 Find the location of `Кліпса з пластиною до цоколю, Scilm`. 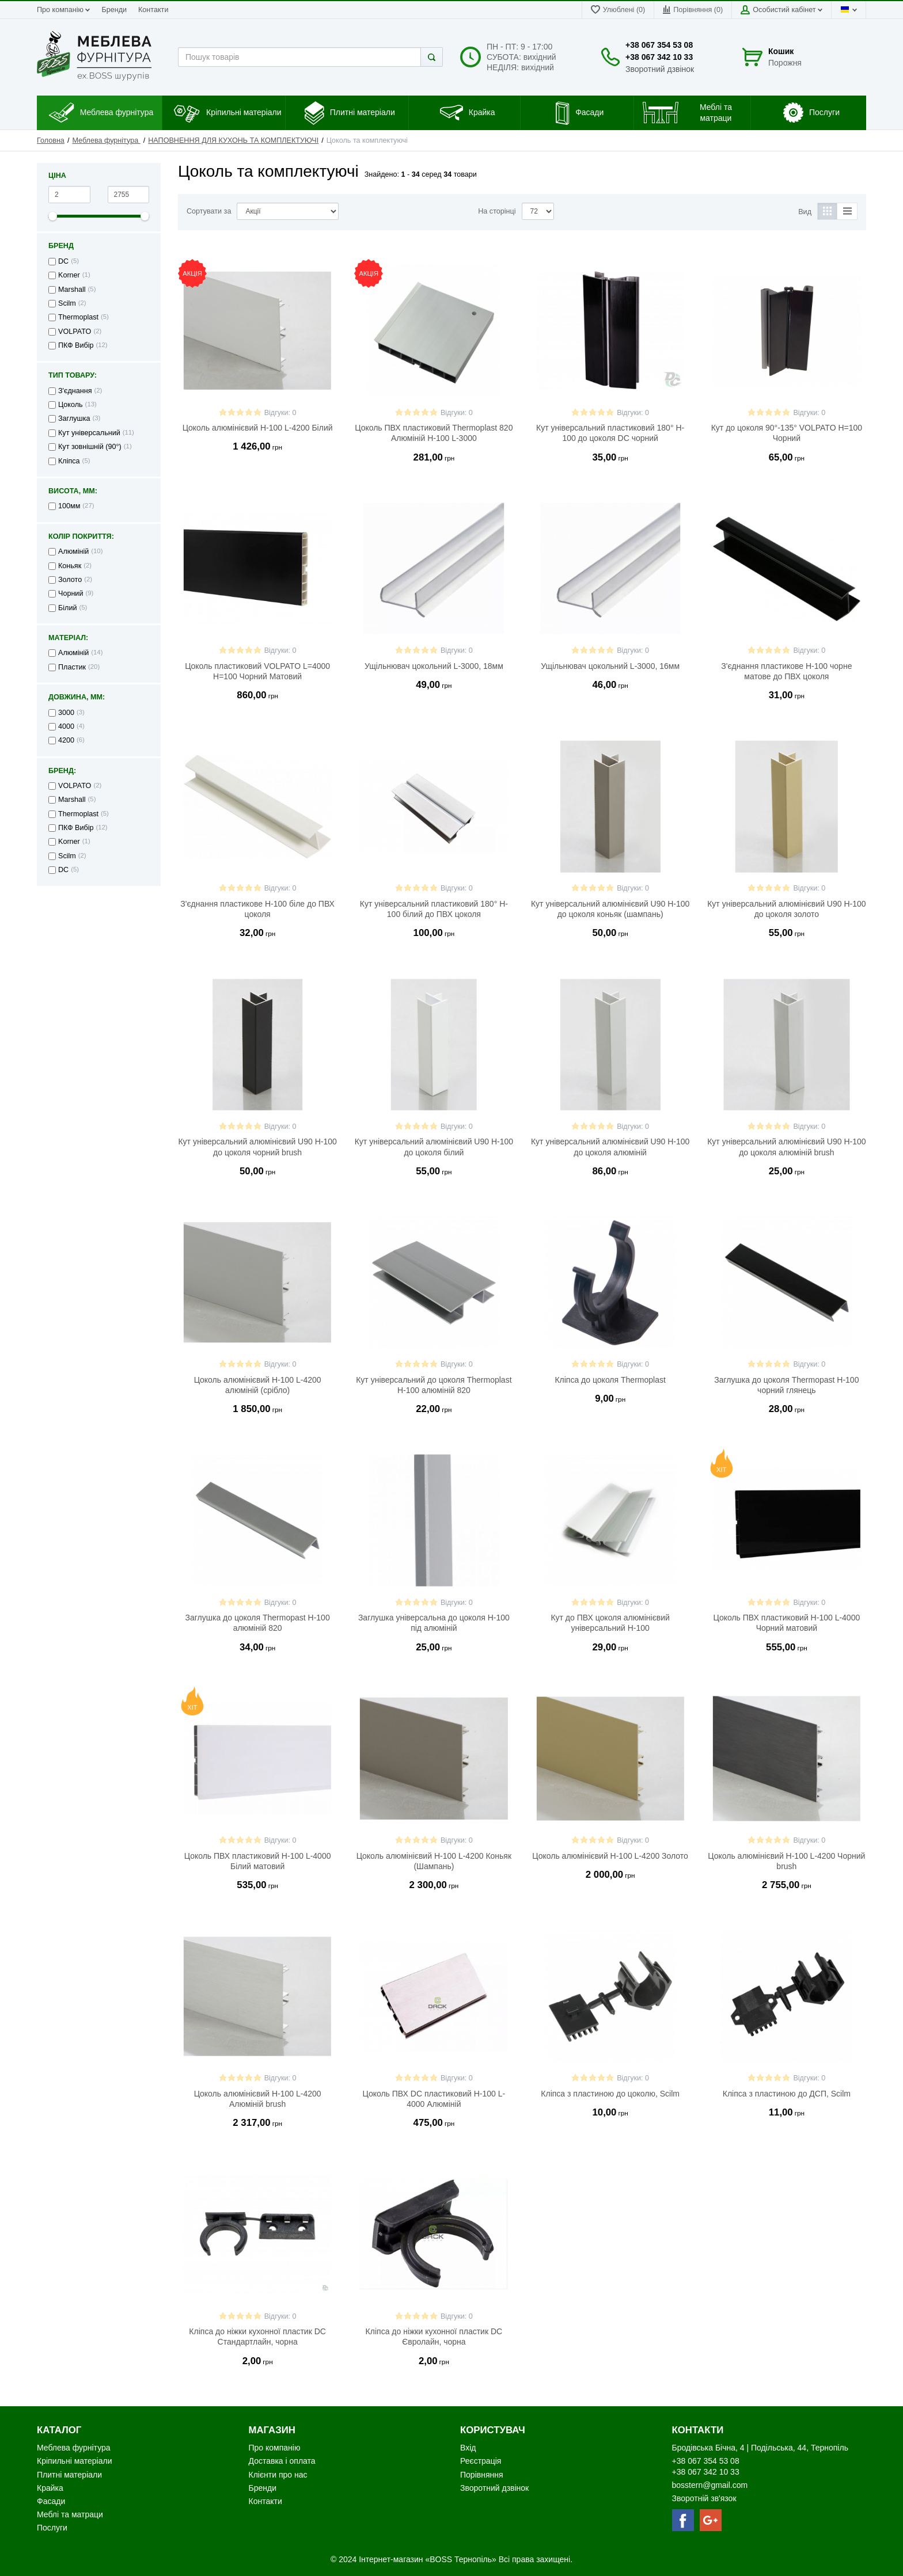

Кліпса з пластиною до цоколю, Scilm is located at coordinates (610, 2093).